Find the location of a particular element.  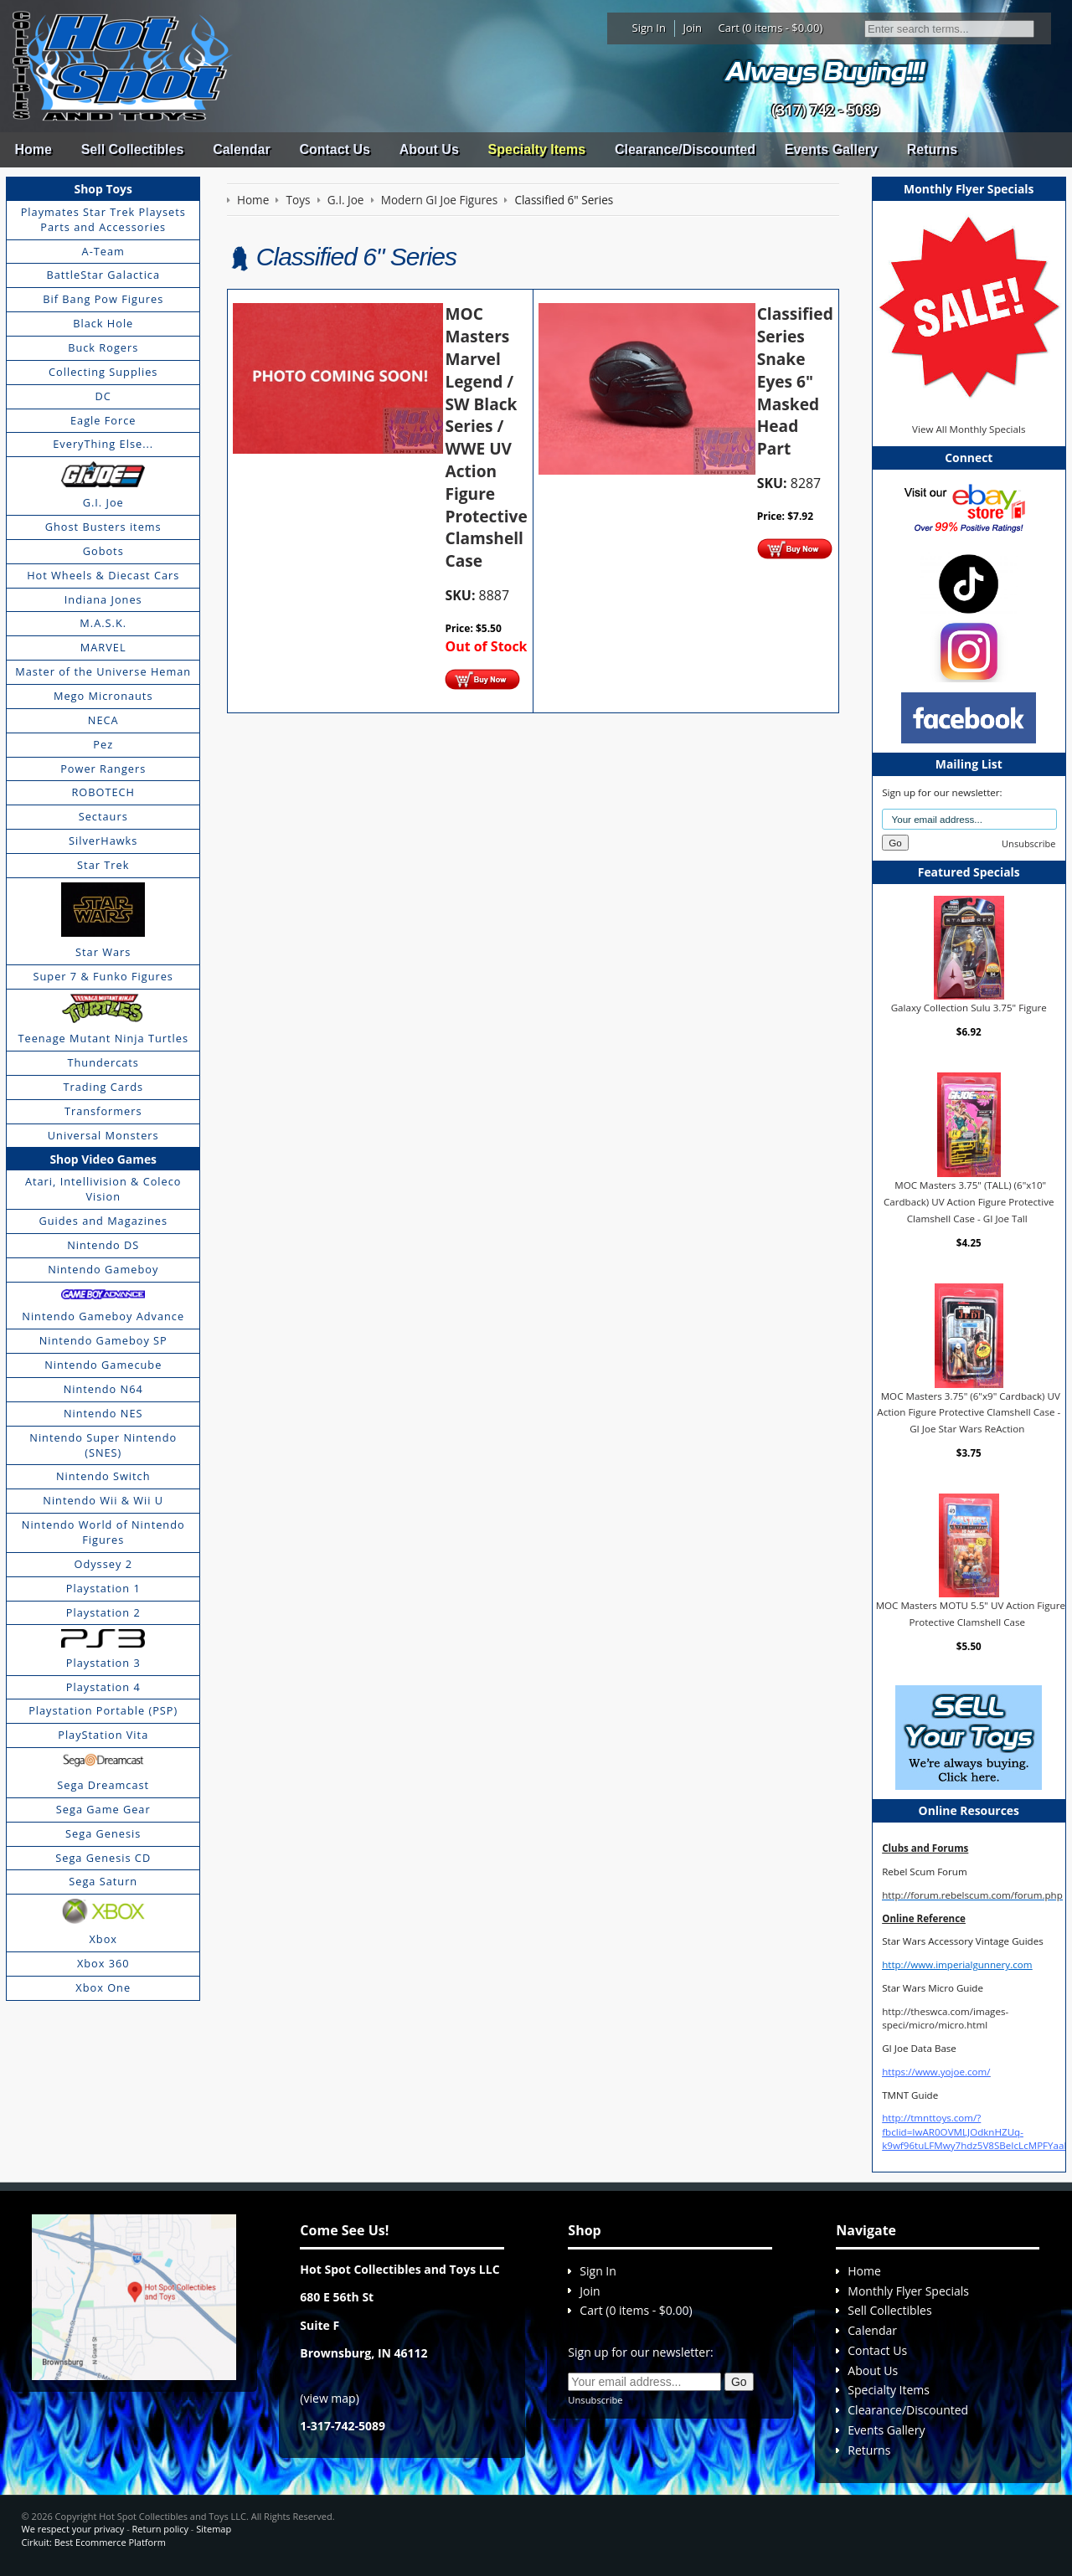

Pez is located at coordinates (103, 744).